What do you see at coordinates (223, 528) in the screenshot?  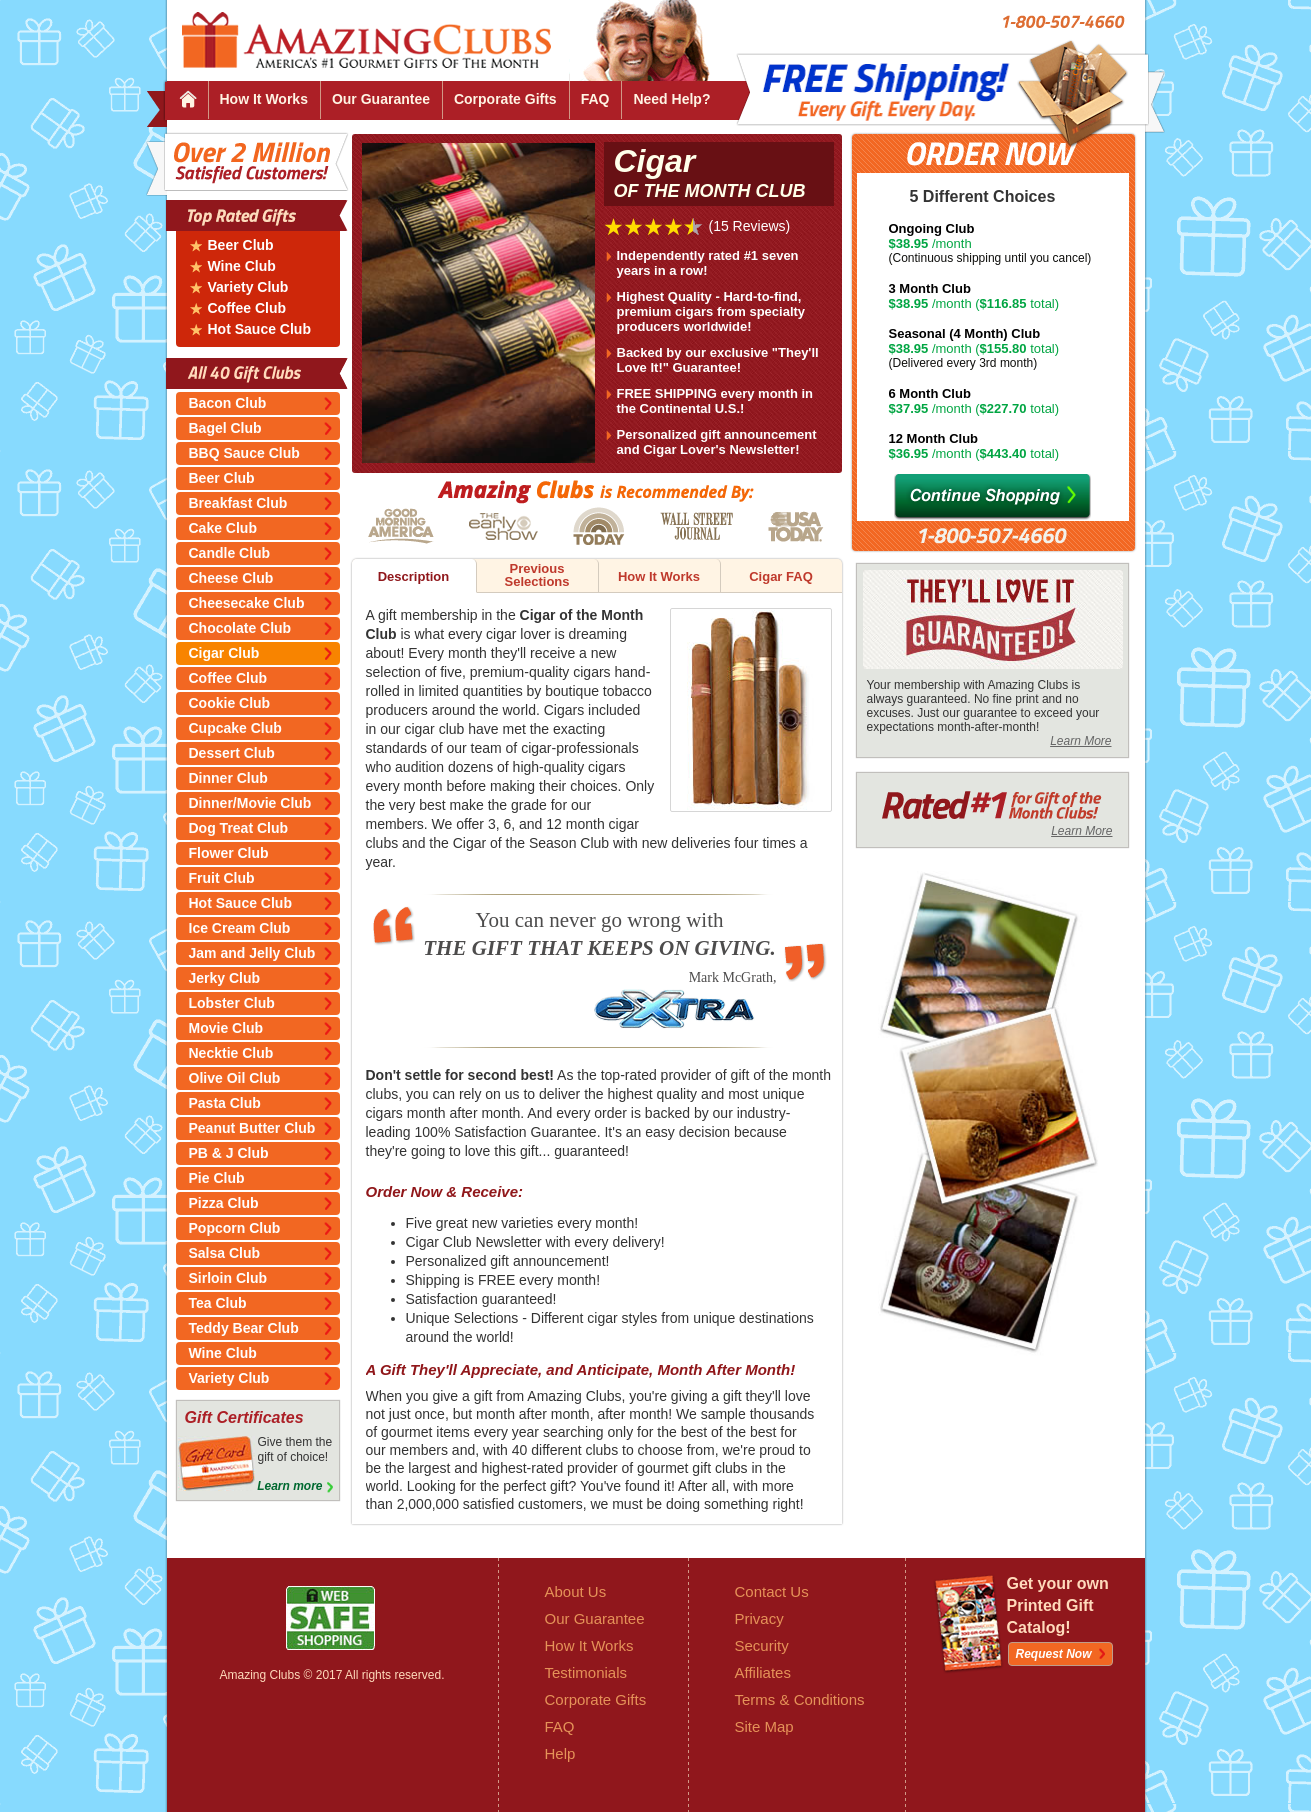 I see `Cake Club` at bounding box center [223, 528].